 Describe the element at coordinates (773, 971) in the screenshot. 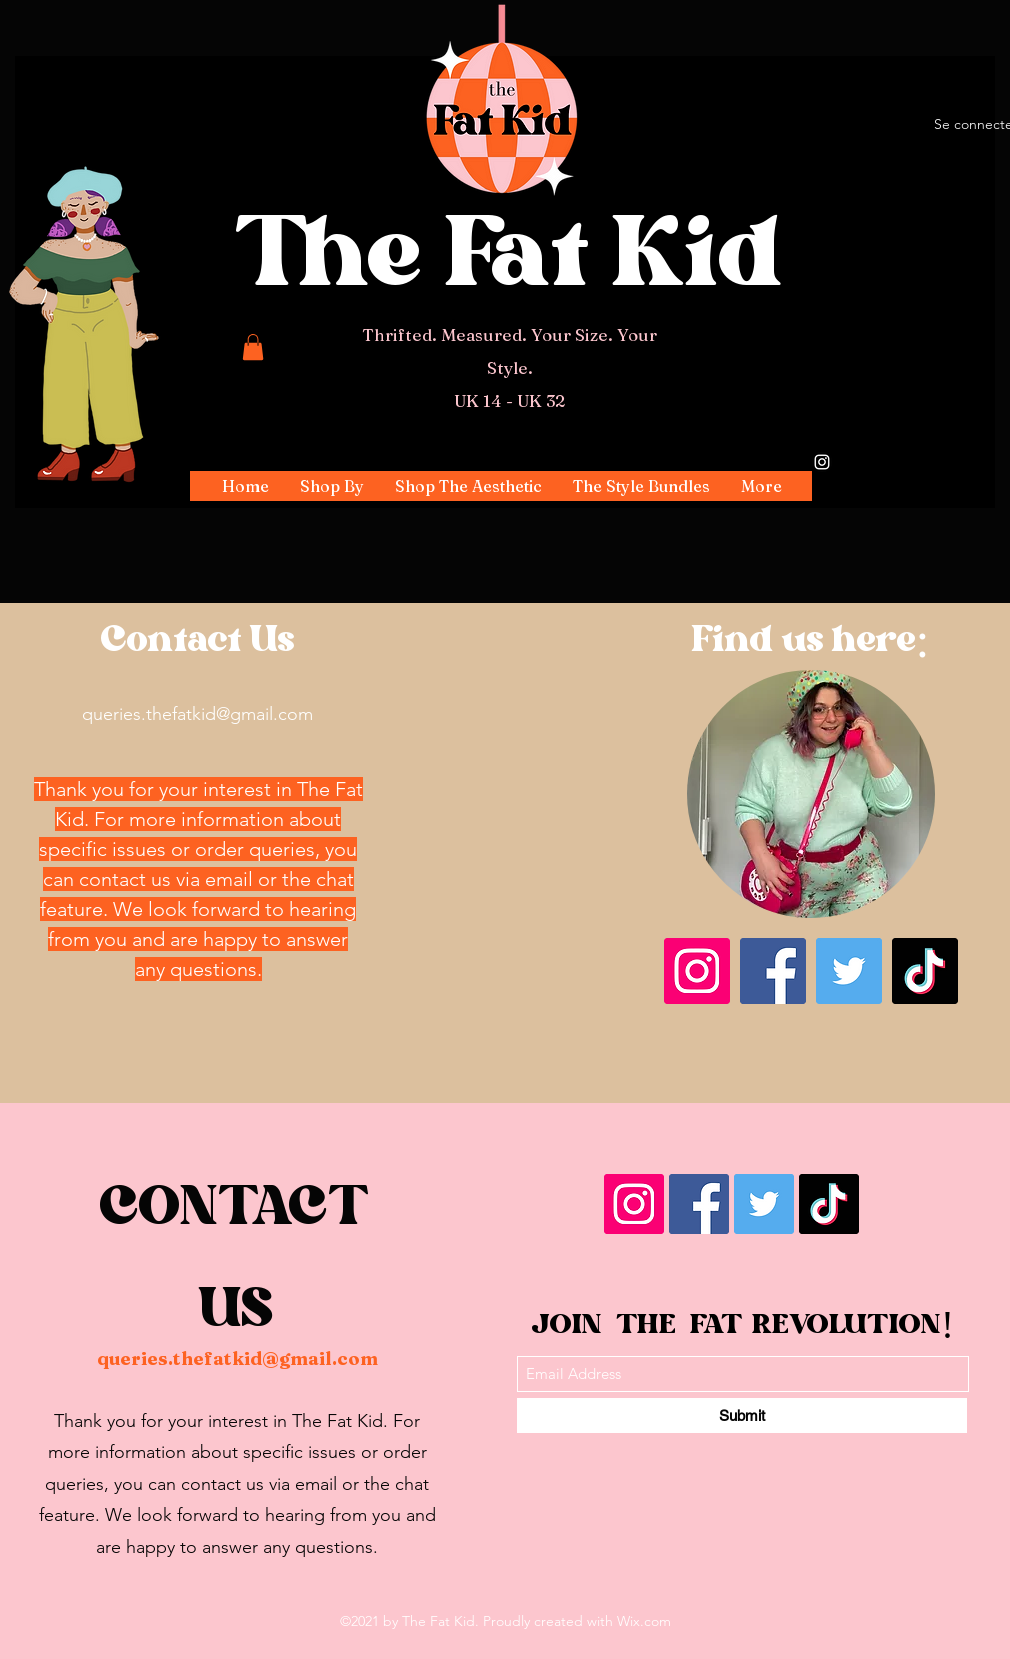

I see `[Facebook]` at that location.